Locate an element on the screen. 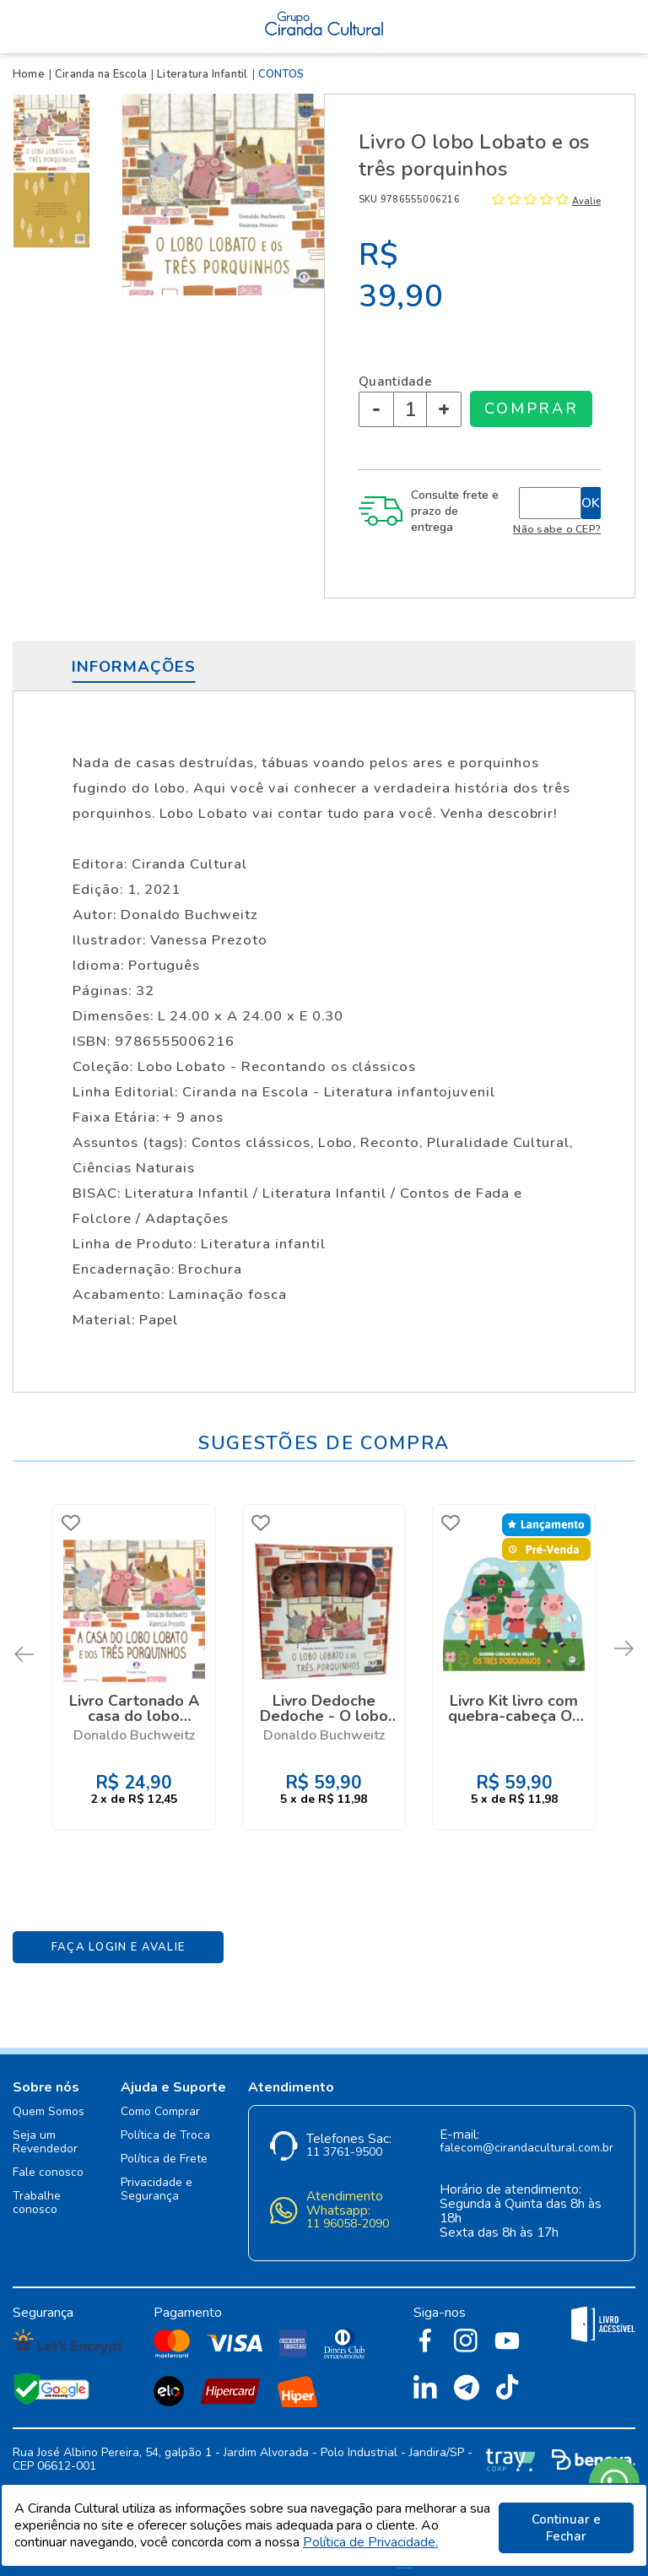  Faça Login e Avalie is located at coordinates (118, 1938).